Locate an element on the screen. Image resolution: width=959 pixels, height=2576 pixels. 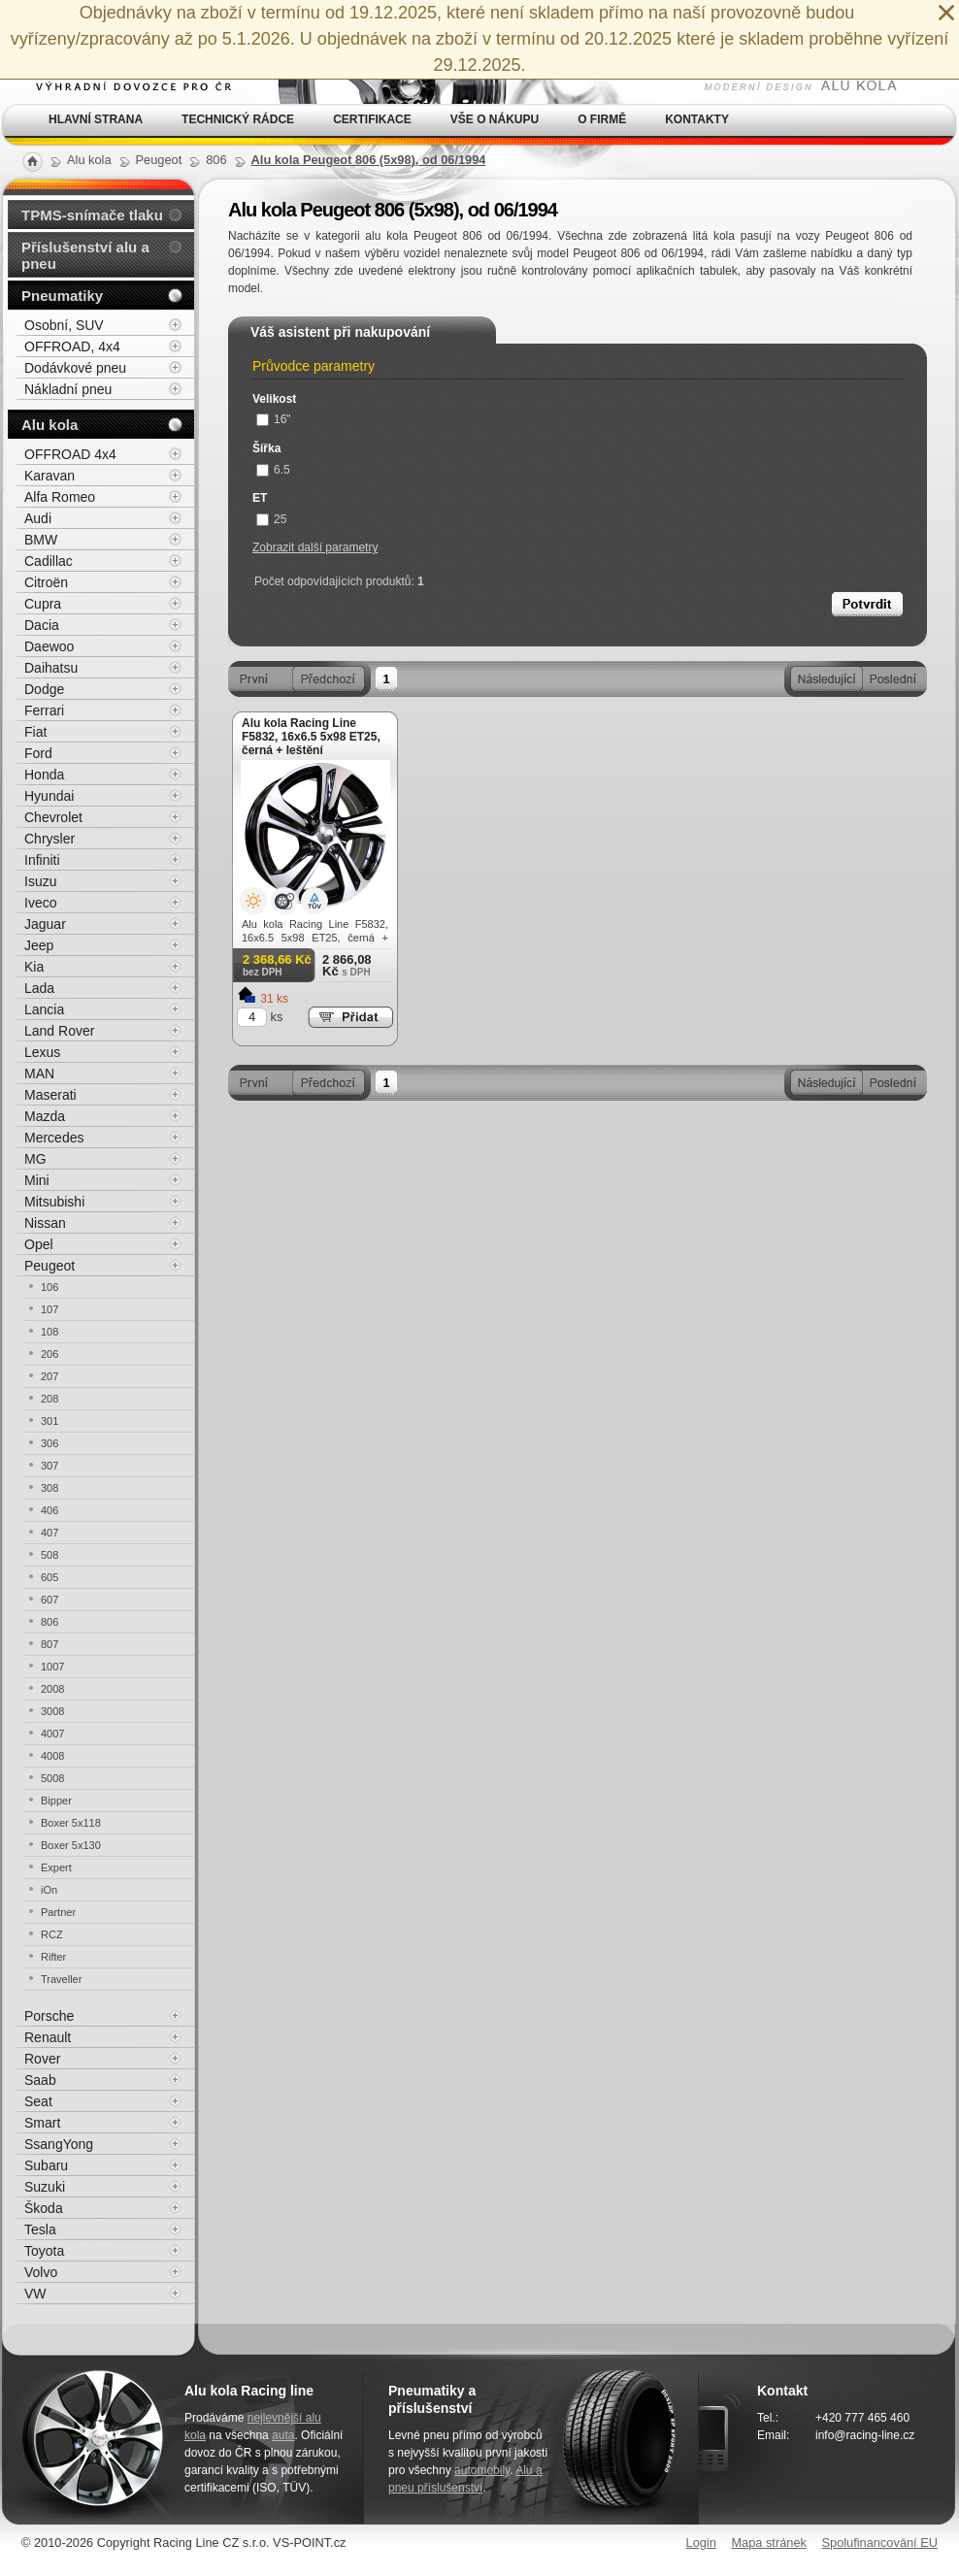
Fiat is located at coordinates (35, 732).